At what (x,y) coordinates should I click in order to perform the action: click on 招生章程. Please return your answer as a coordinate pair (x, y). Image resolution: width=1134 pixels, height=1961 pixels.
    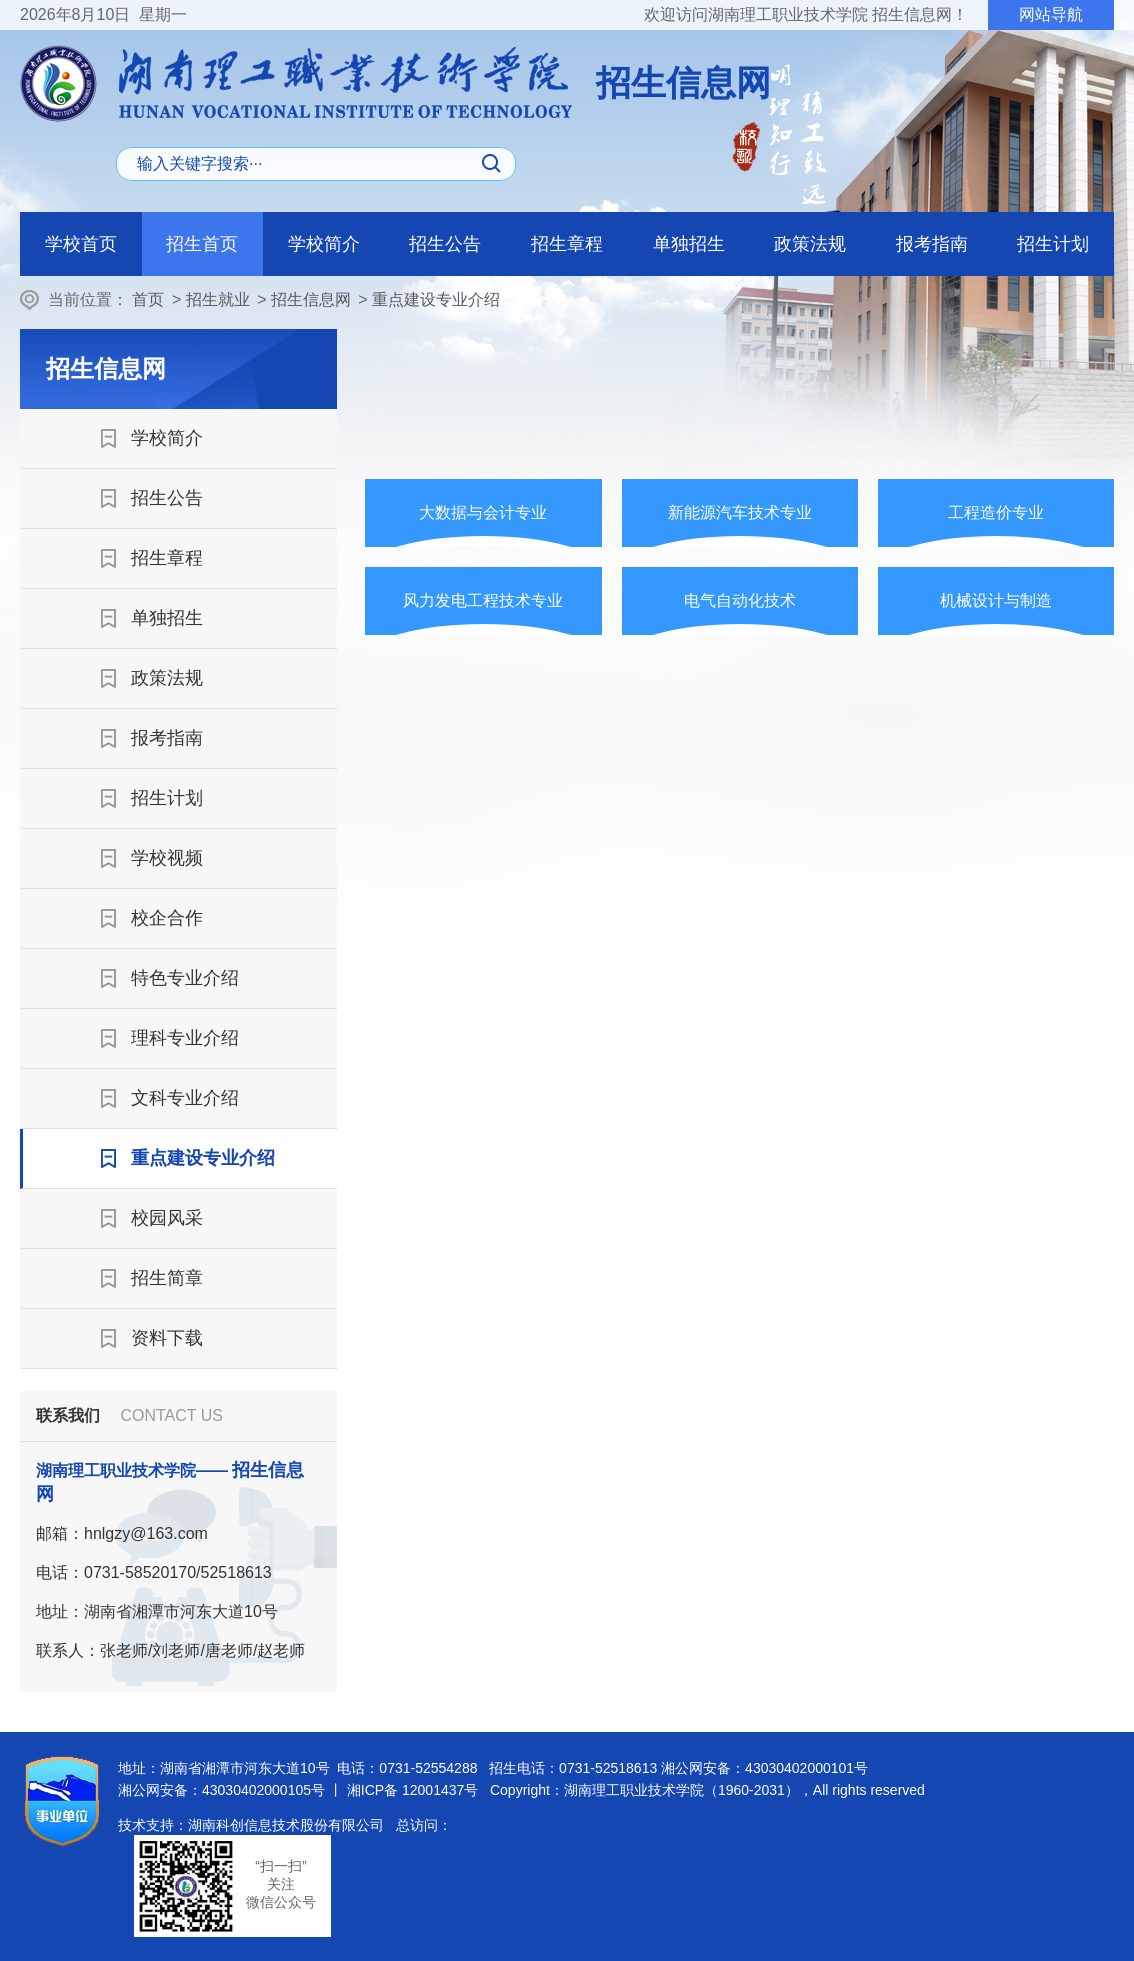
    Looking at the image, I should click on (567, 244).